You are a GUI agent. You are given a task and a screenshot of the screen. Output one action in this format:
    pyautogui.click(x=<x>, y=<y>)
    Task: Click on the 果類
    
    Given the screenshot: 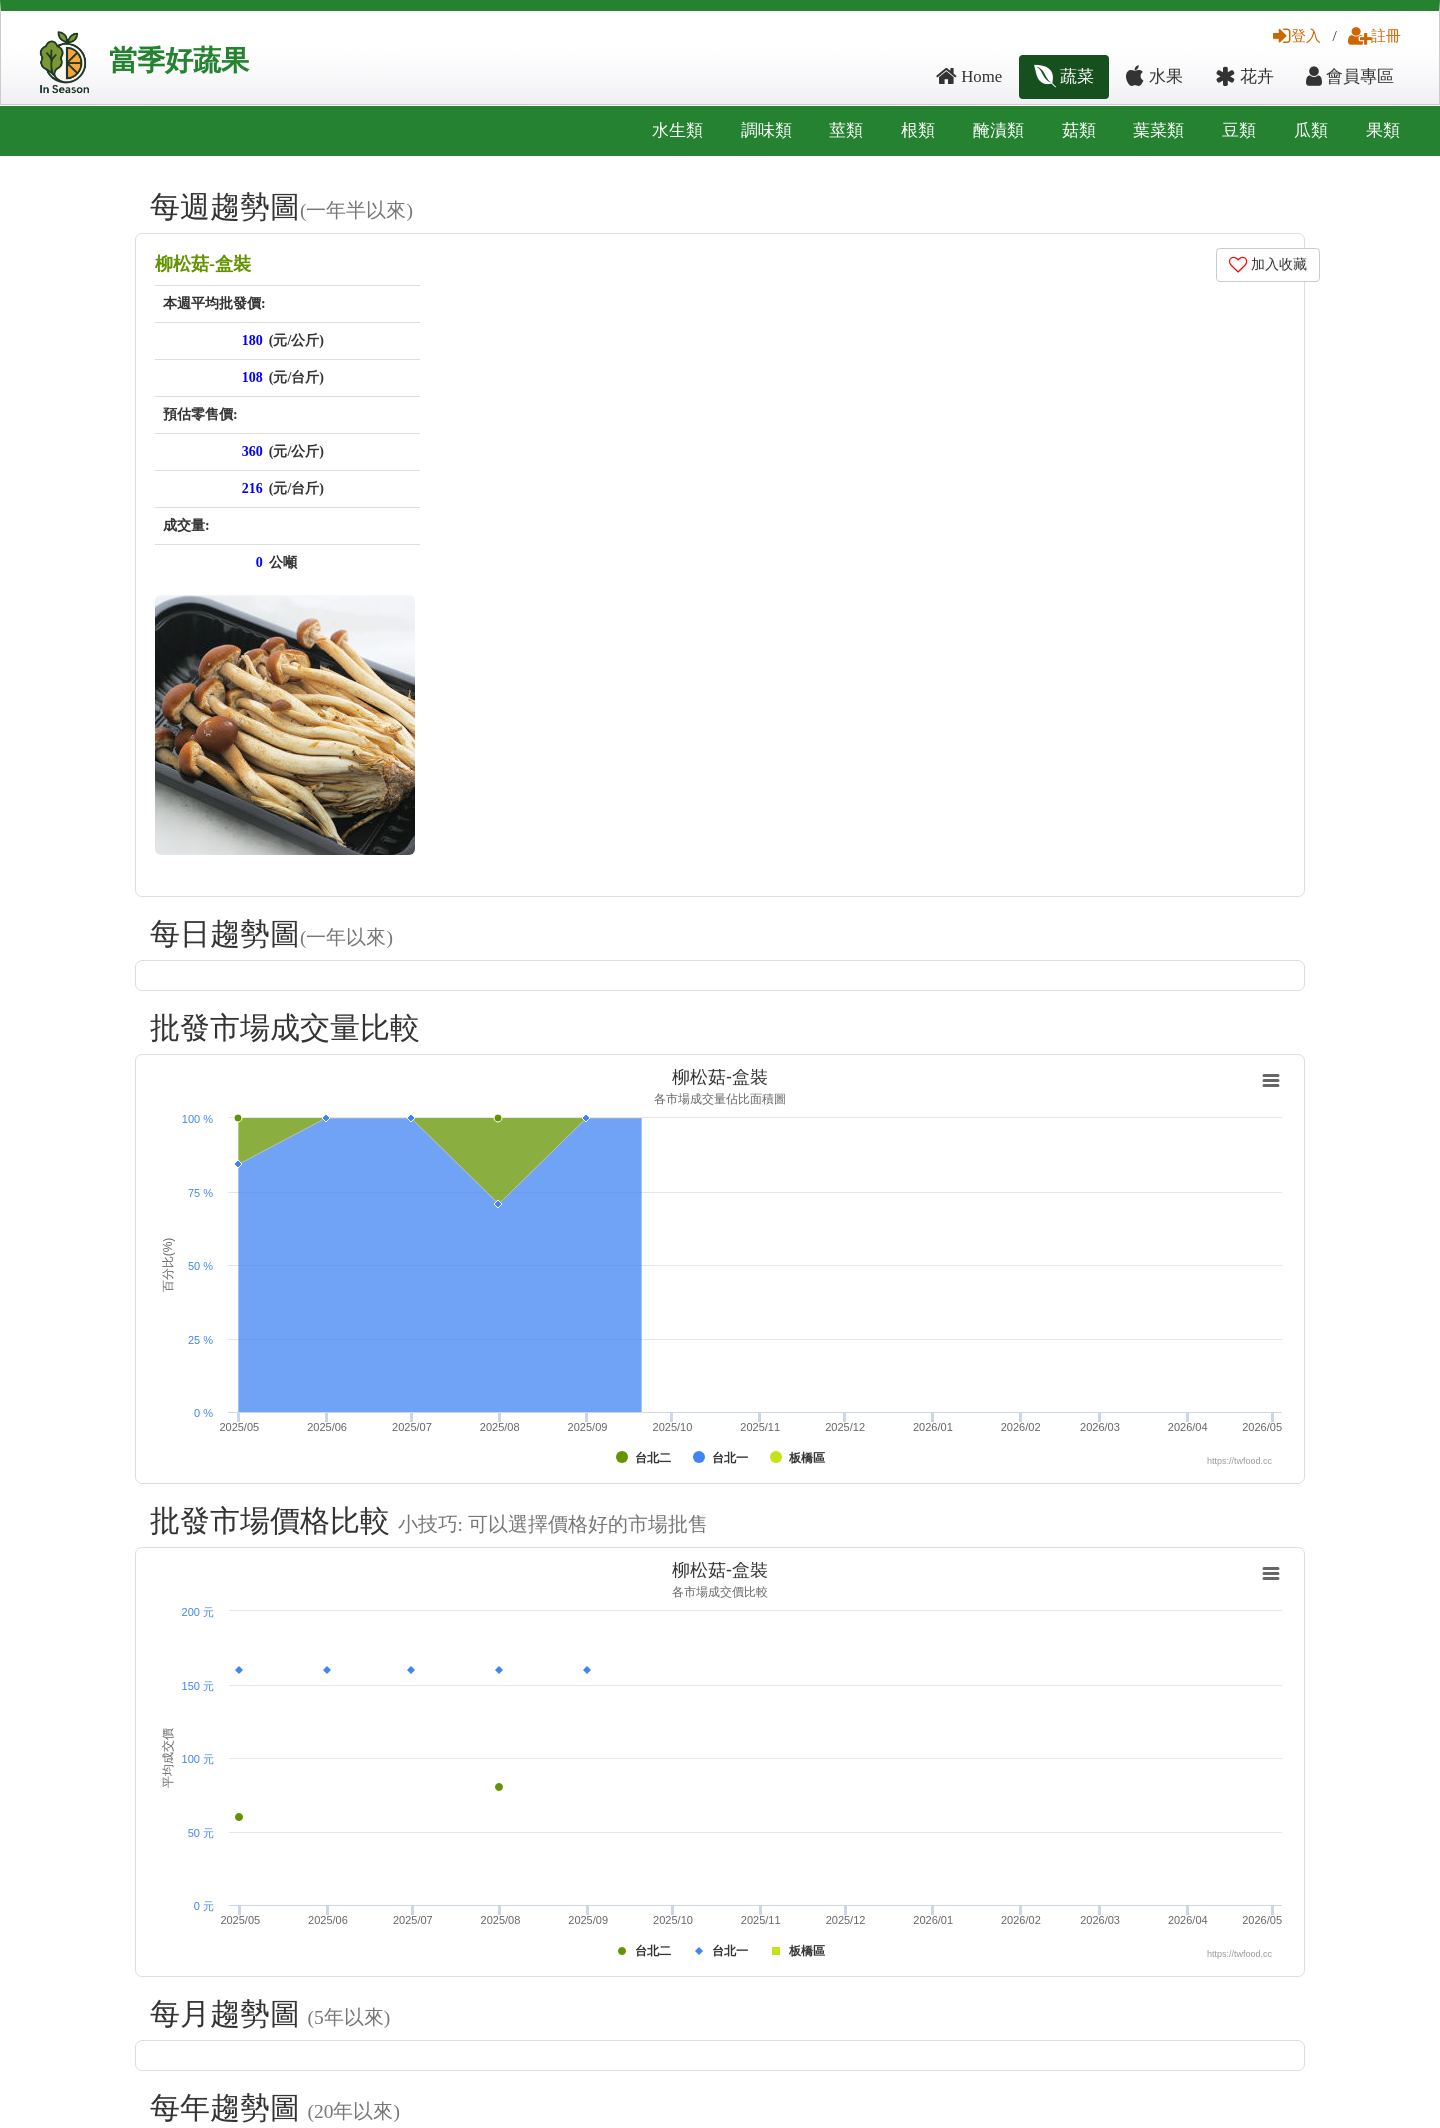 What is the action you would take?
    pyautogui.click(x=1383, y=130)
    